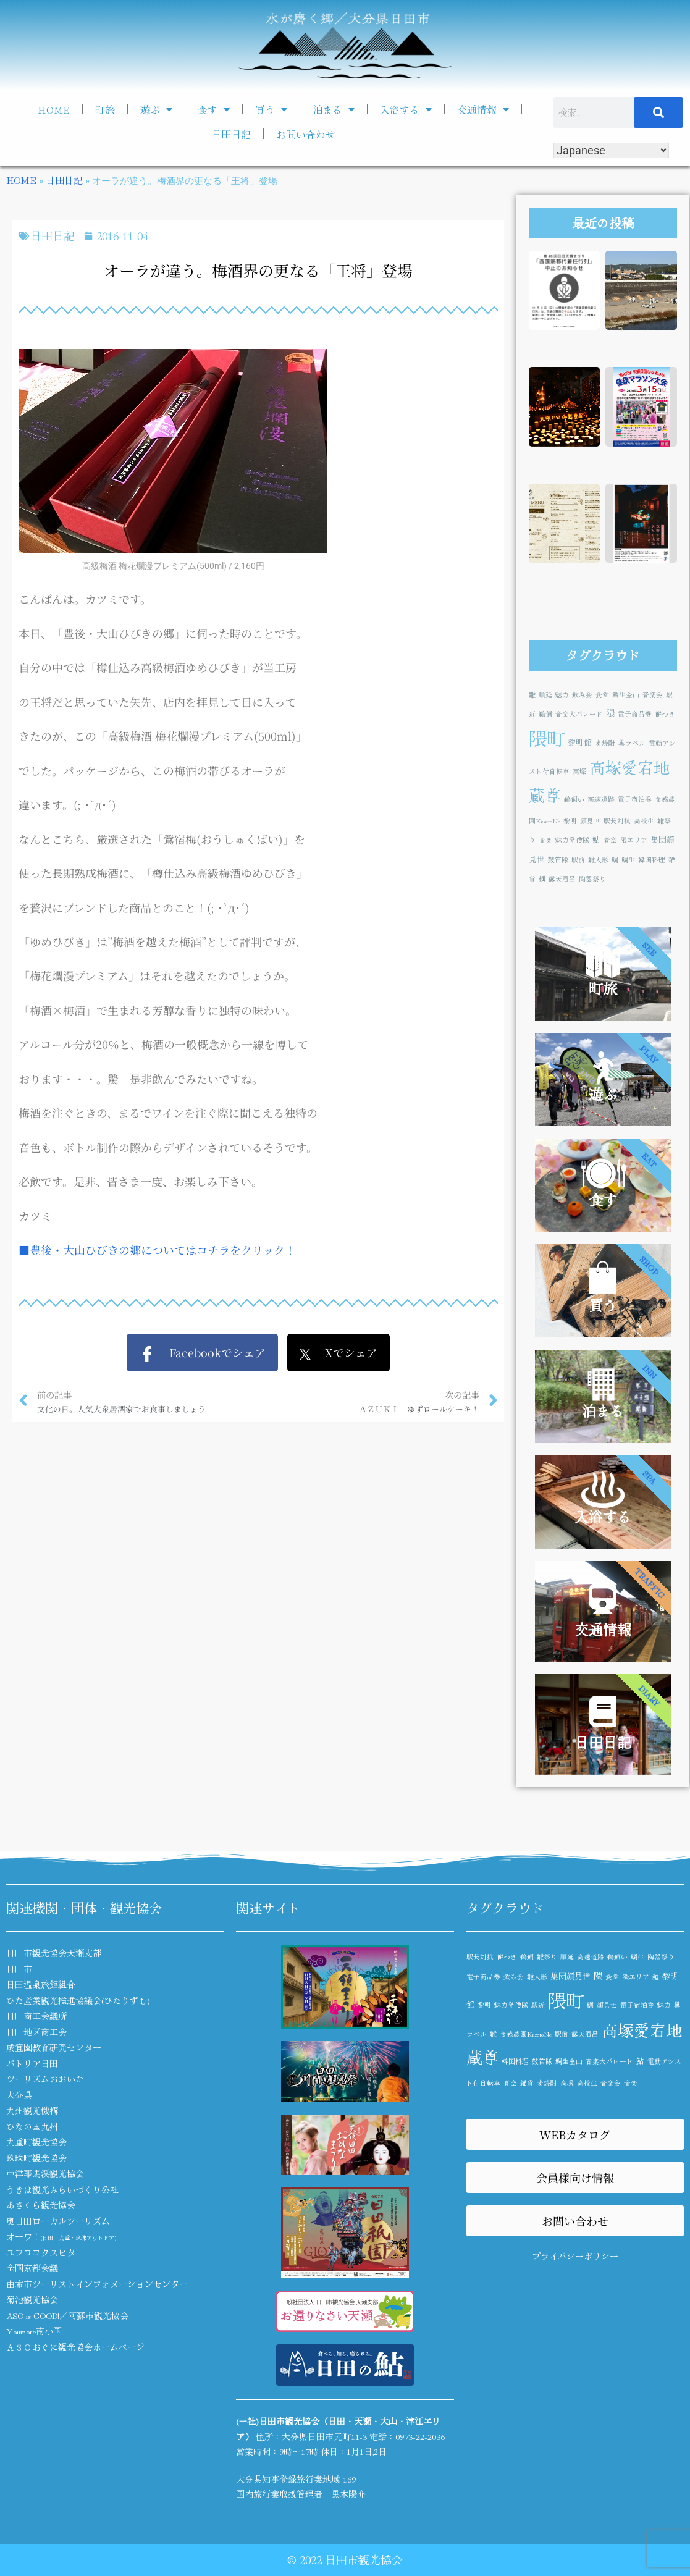 The image size is (690, 2576). I want to click on 交通情報, so click(483, 109).